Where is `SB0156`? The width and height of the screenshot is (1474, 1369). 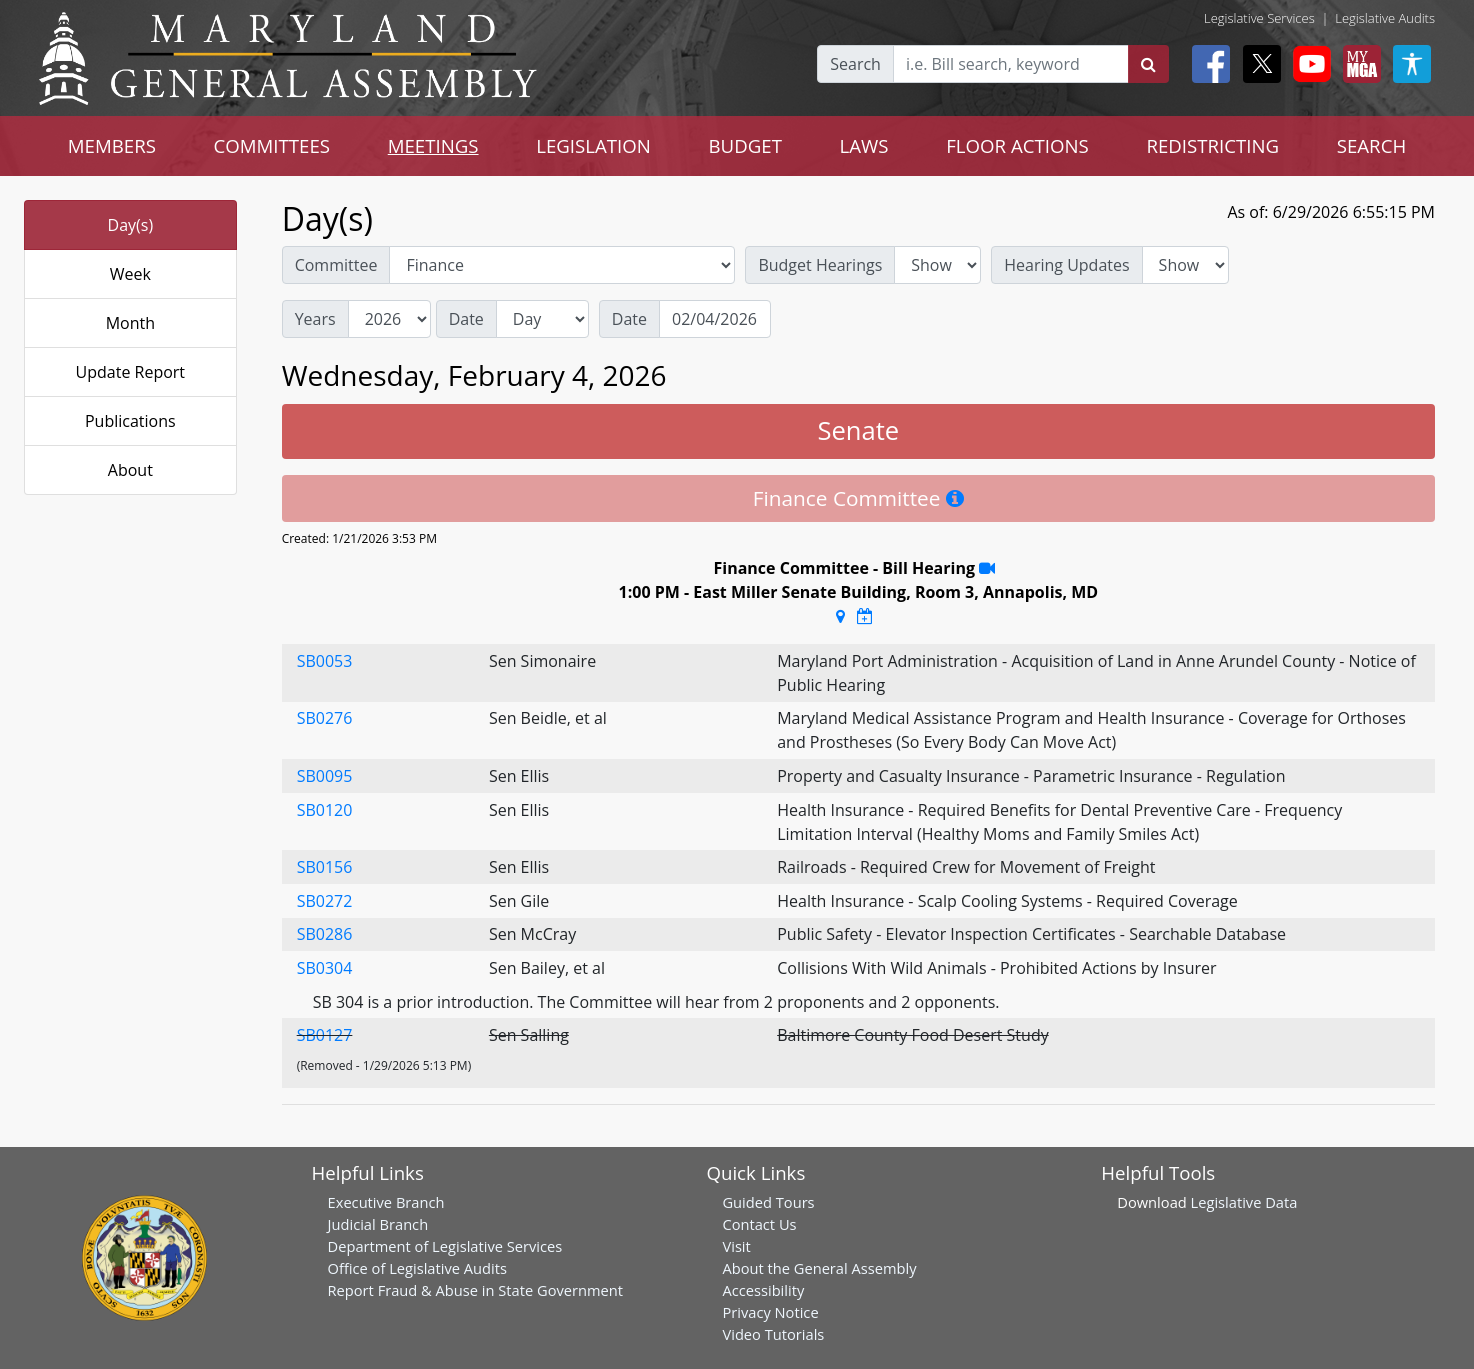 SB0156 is located at coordinates (325, 867).